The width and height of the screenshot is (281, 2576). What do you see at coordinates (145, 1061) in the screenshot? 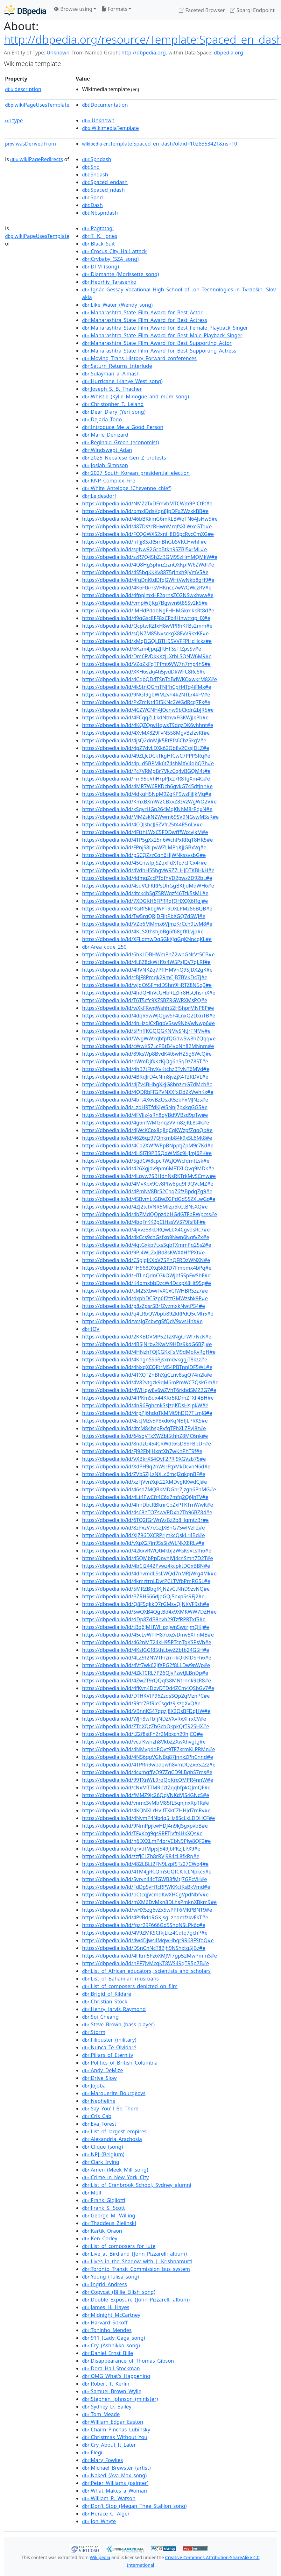
I see `https://dbpedia.io/id/hWmDjfkKzKjQg6hSqDzZ8ST#e` at bounding box center [145, 1061].